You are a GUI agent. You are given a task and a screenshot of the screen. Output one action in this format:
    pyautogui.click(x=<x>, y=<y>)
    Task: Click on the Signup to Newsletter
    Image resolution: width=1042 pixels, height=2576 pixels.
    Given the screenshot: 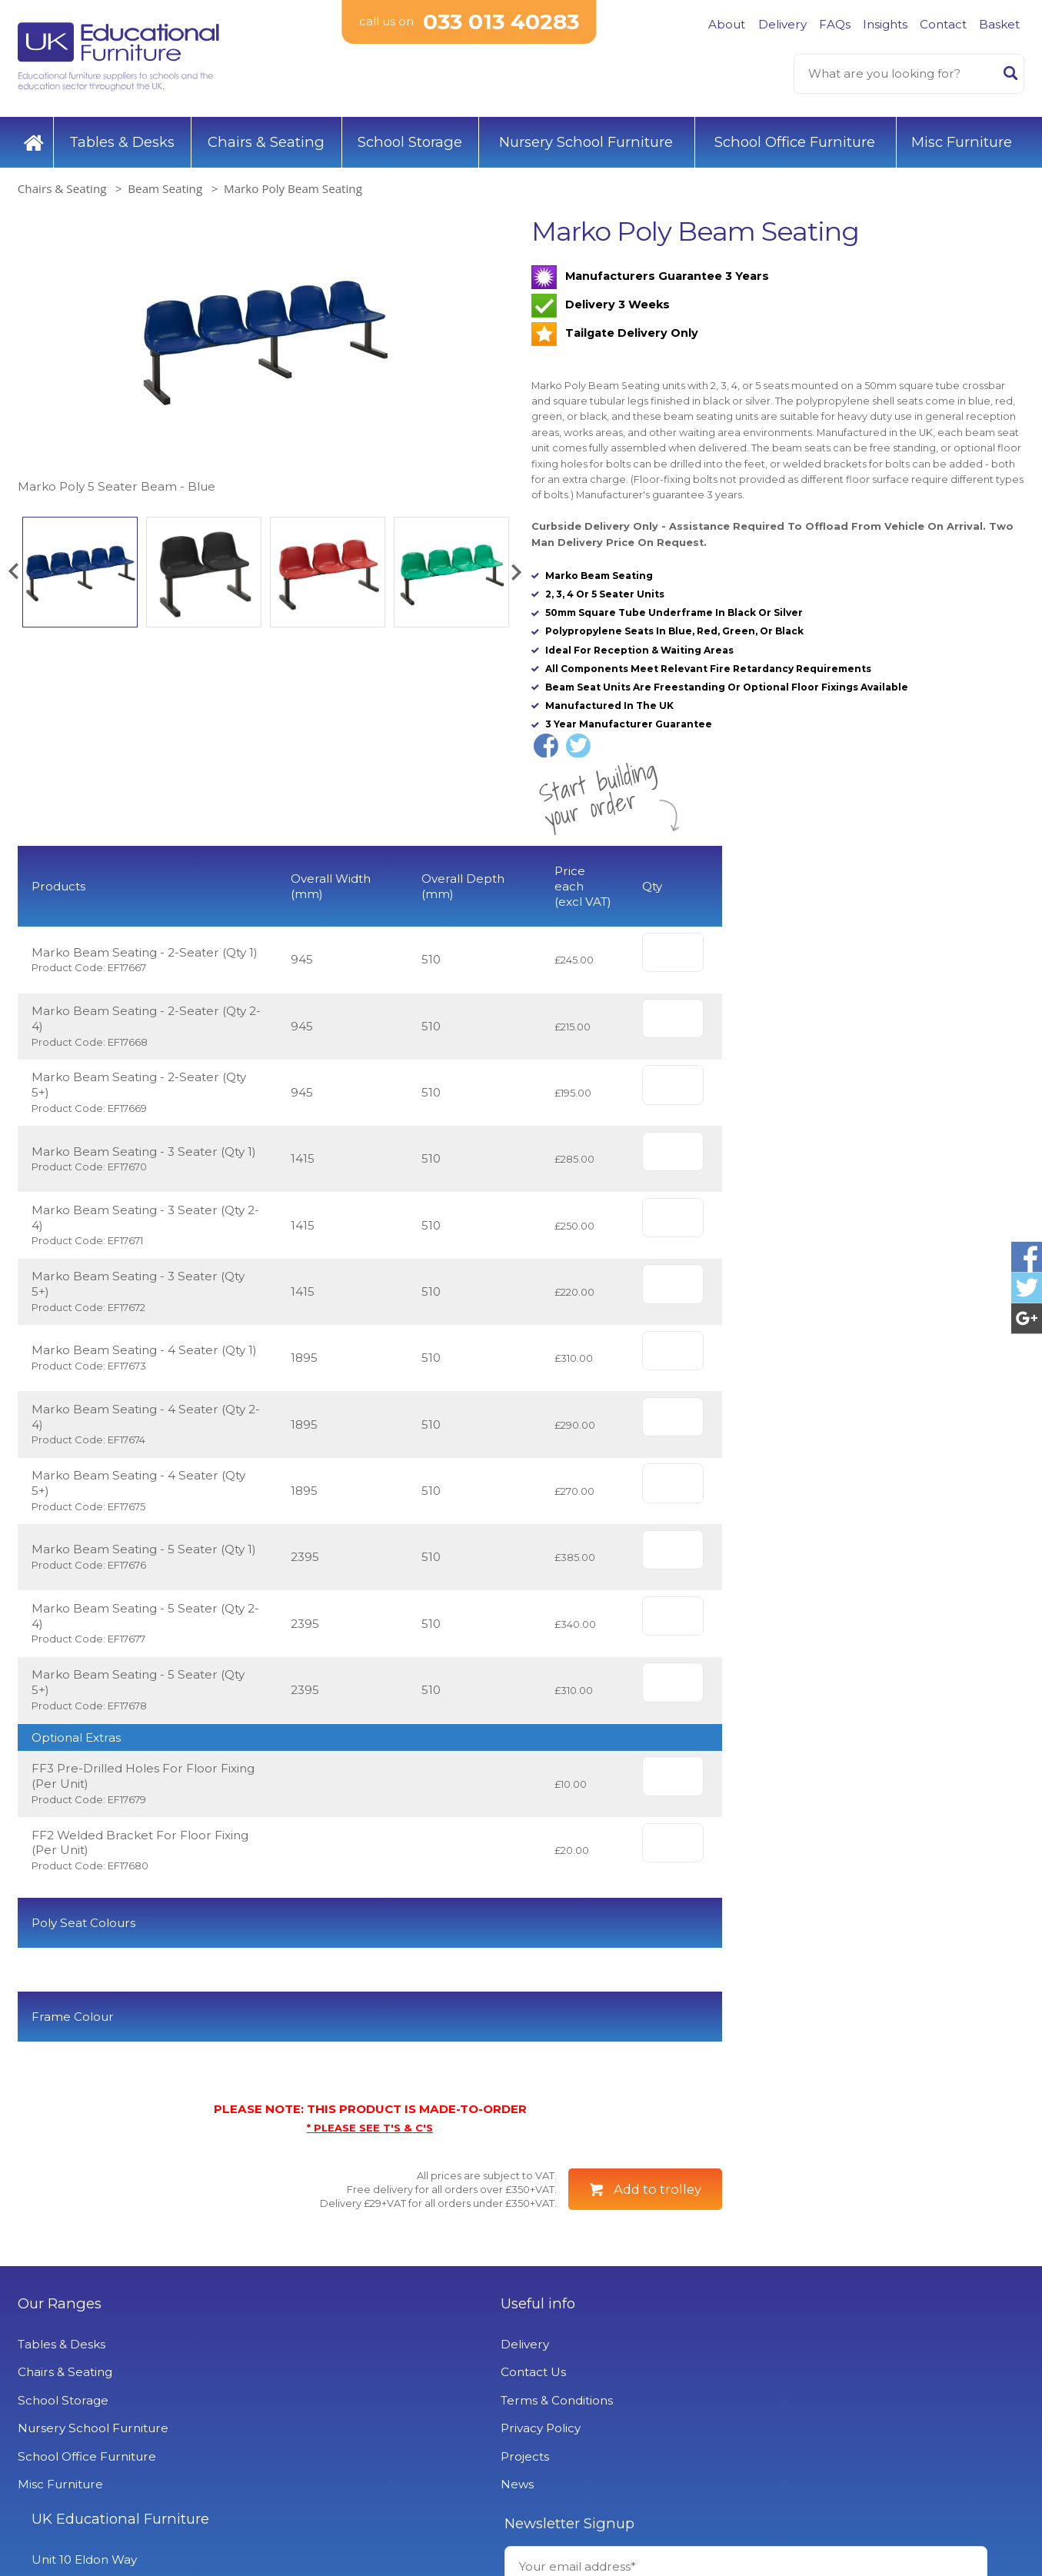 What is the action you would take?
    pyautogui.click(x=896, y=2444)
    